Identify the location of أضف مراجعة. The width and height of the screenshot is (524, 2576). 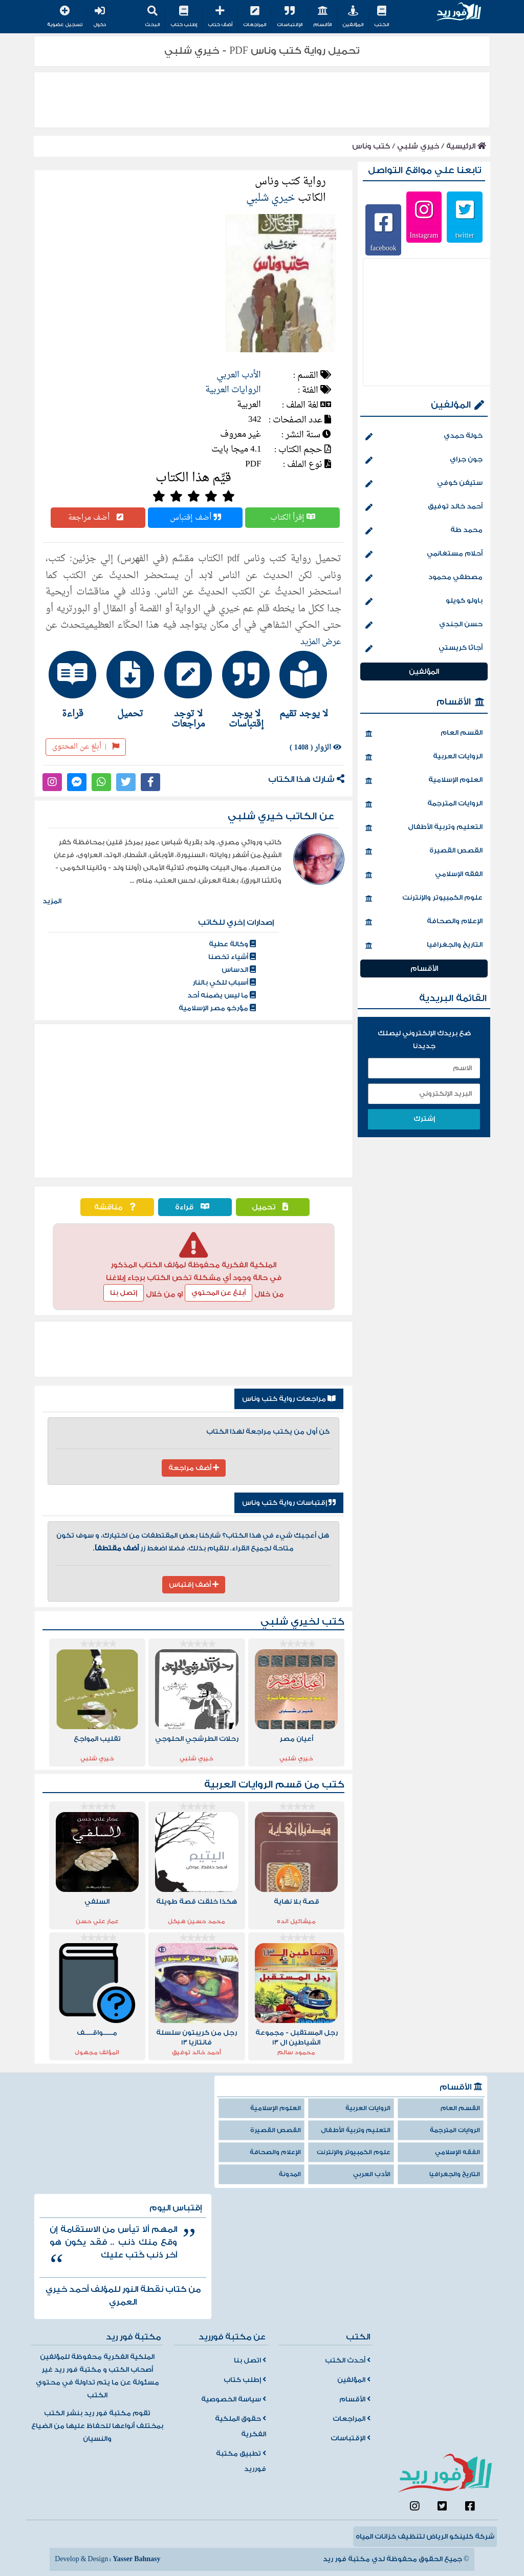
(98, 517).